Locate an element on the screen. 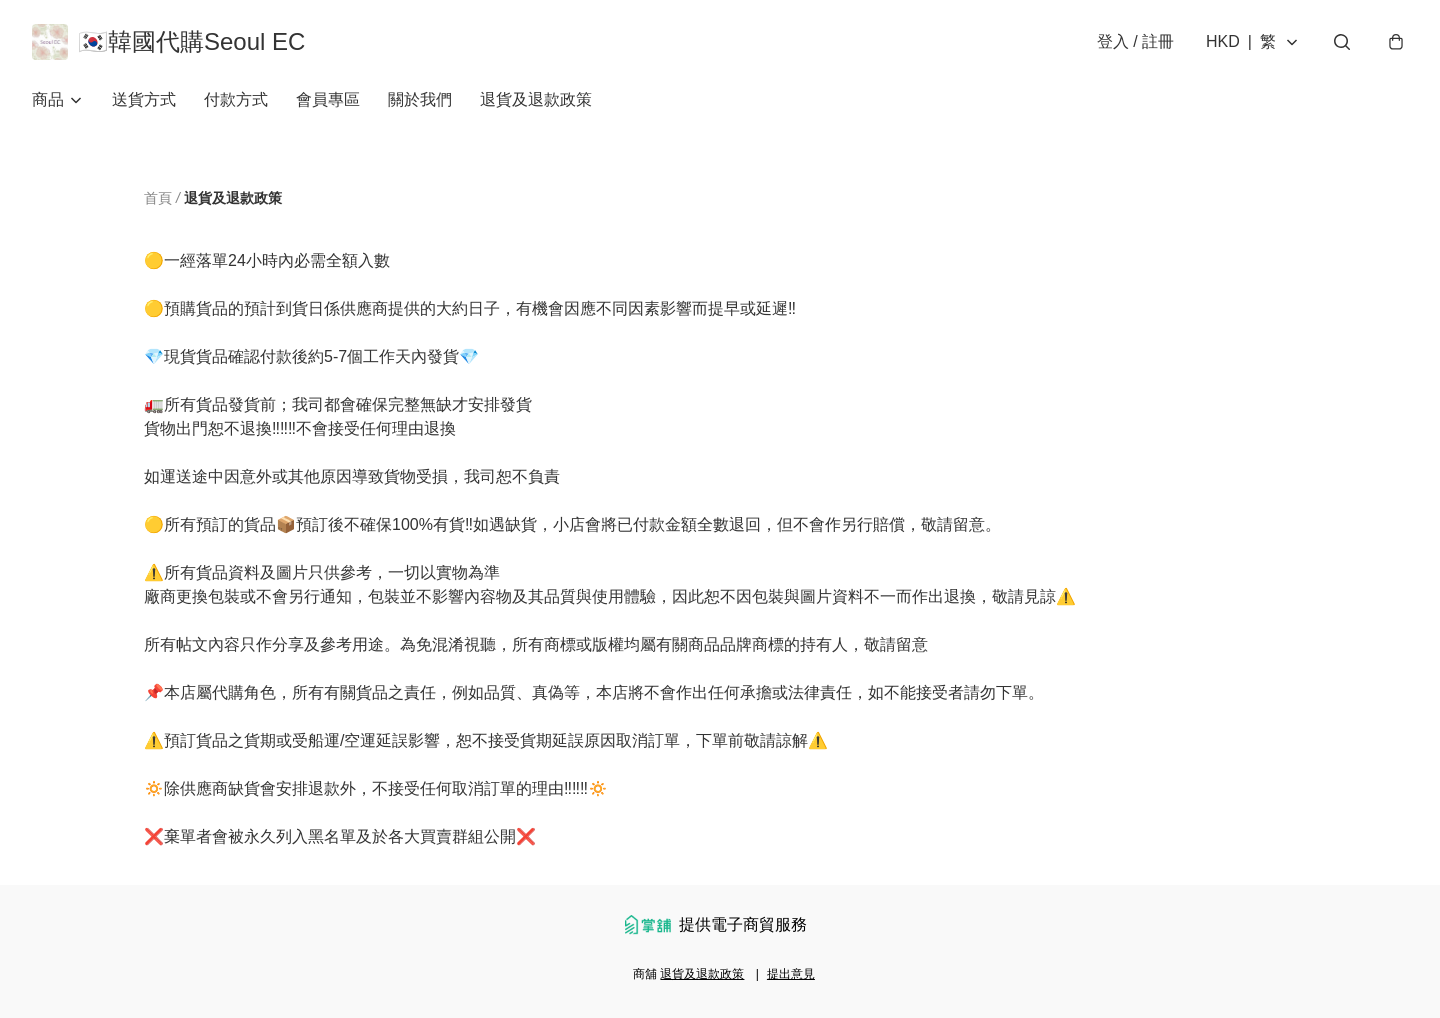  送貨方式 is located at coordinates (144, 99).